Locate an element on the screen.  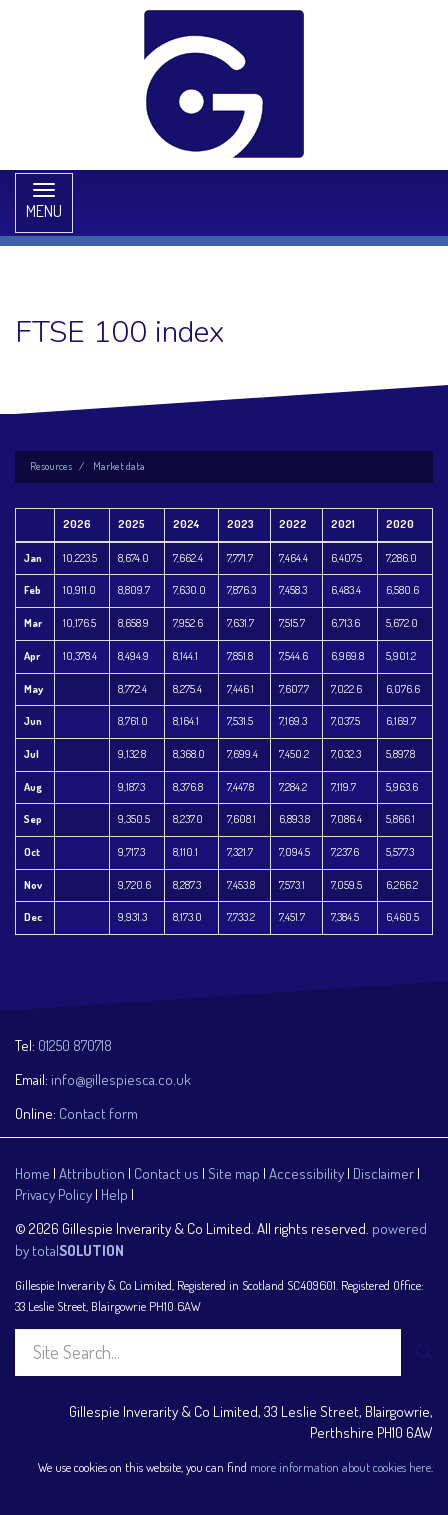
Attribution is located at coordinates (92, 1173).